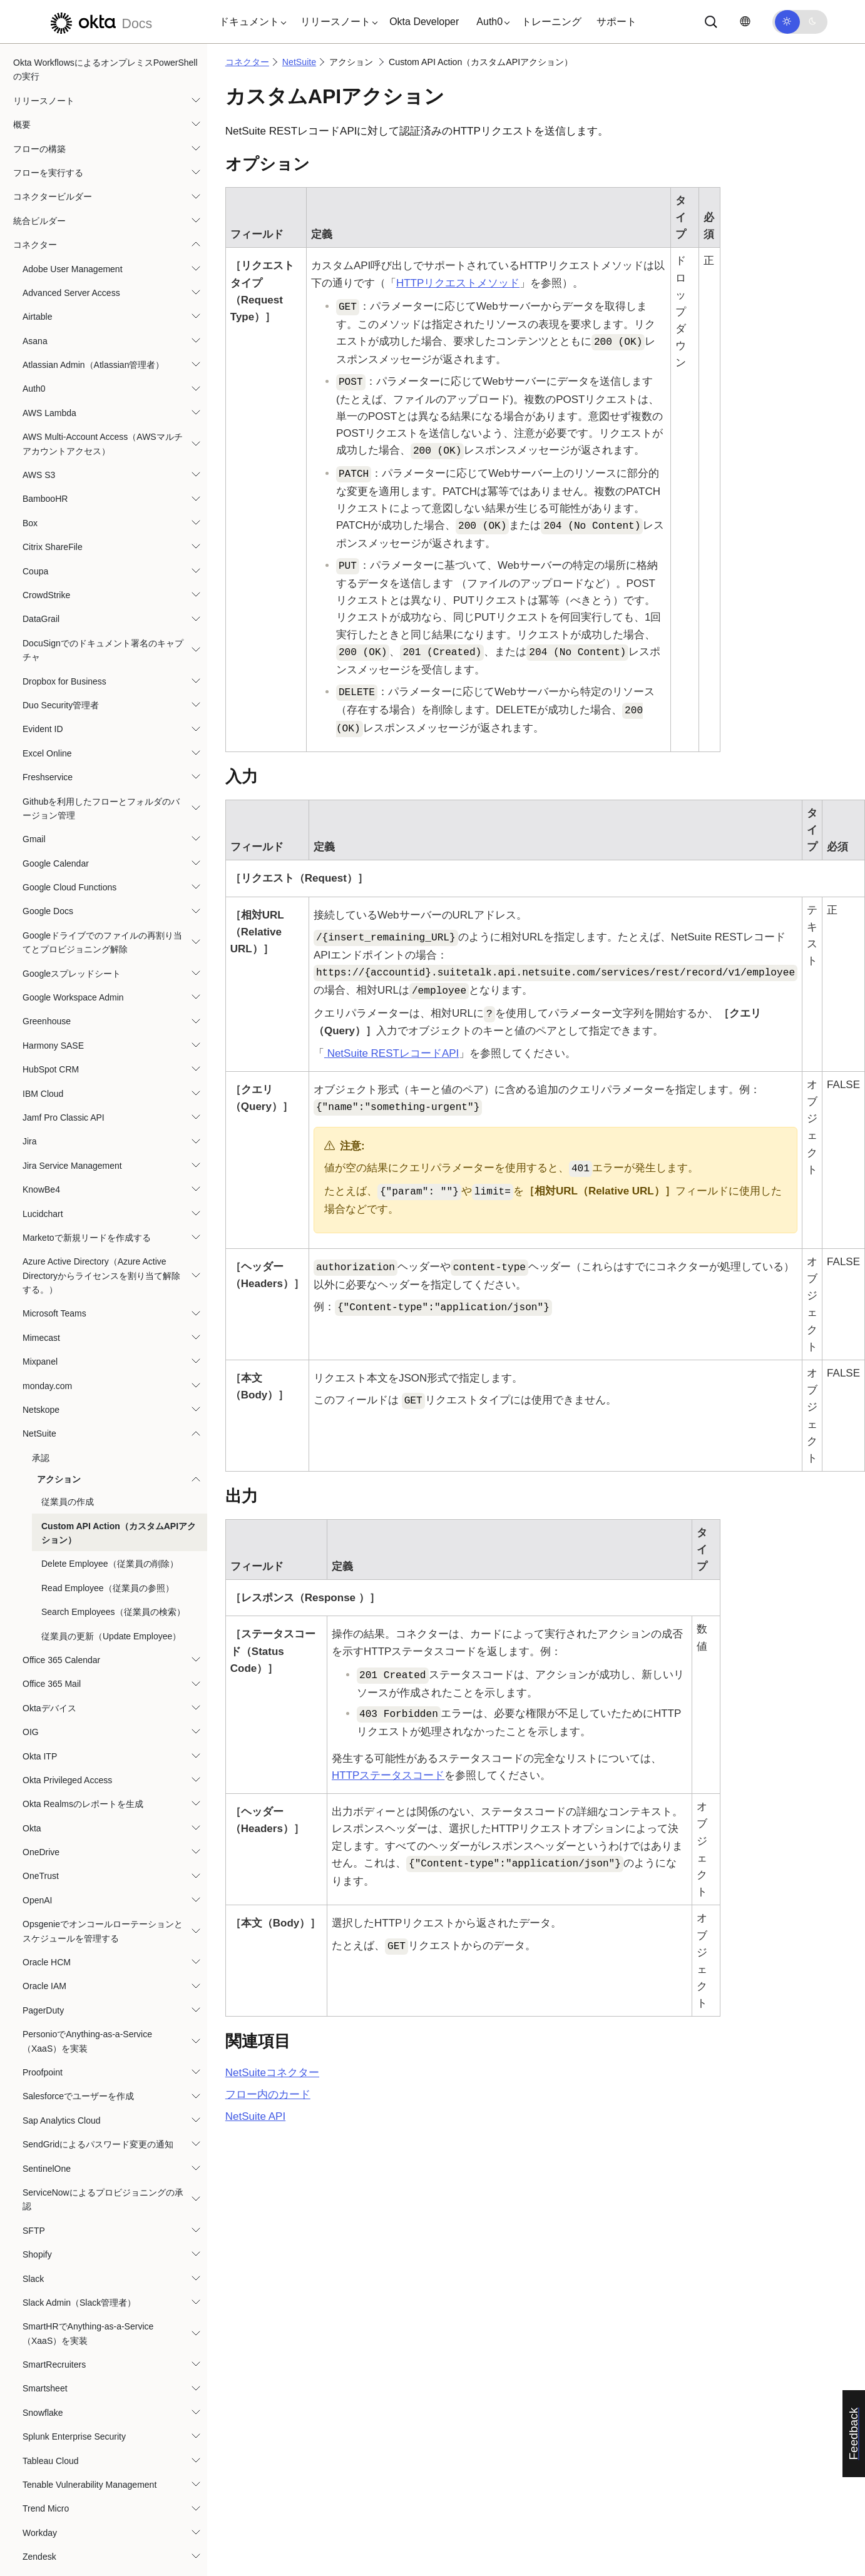  What do you see at coordinates (34, 628) in the screenshot?
I see `Gmail` at bounding box center [34, 628].